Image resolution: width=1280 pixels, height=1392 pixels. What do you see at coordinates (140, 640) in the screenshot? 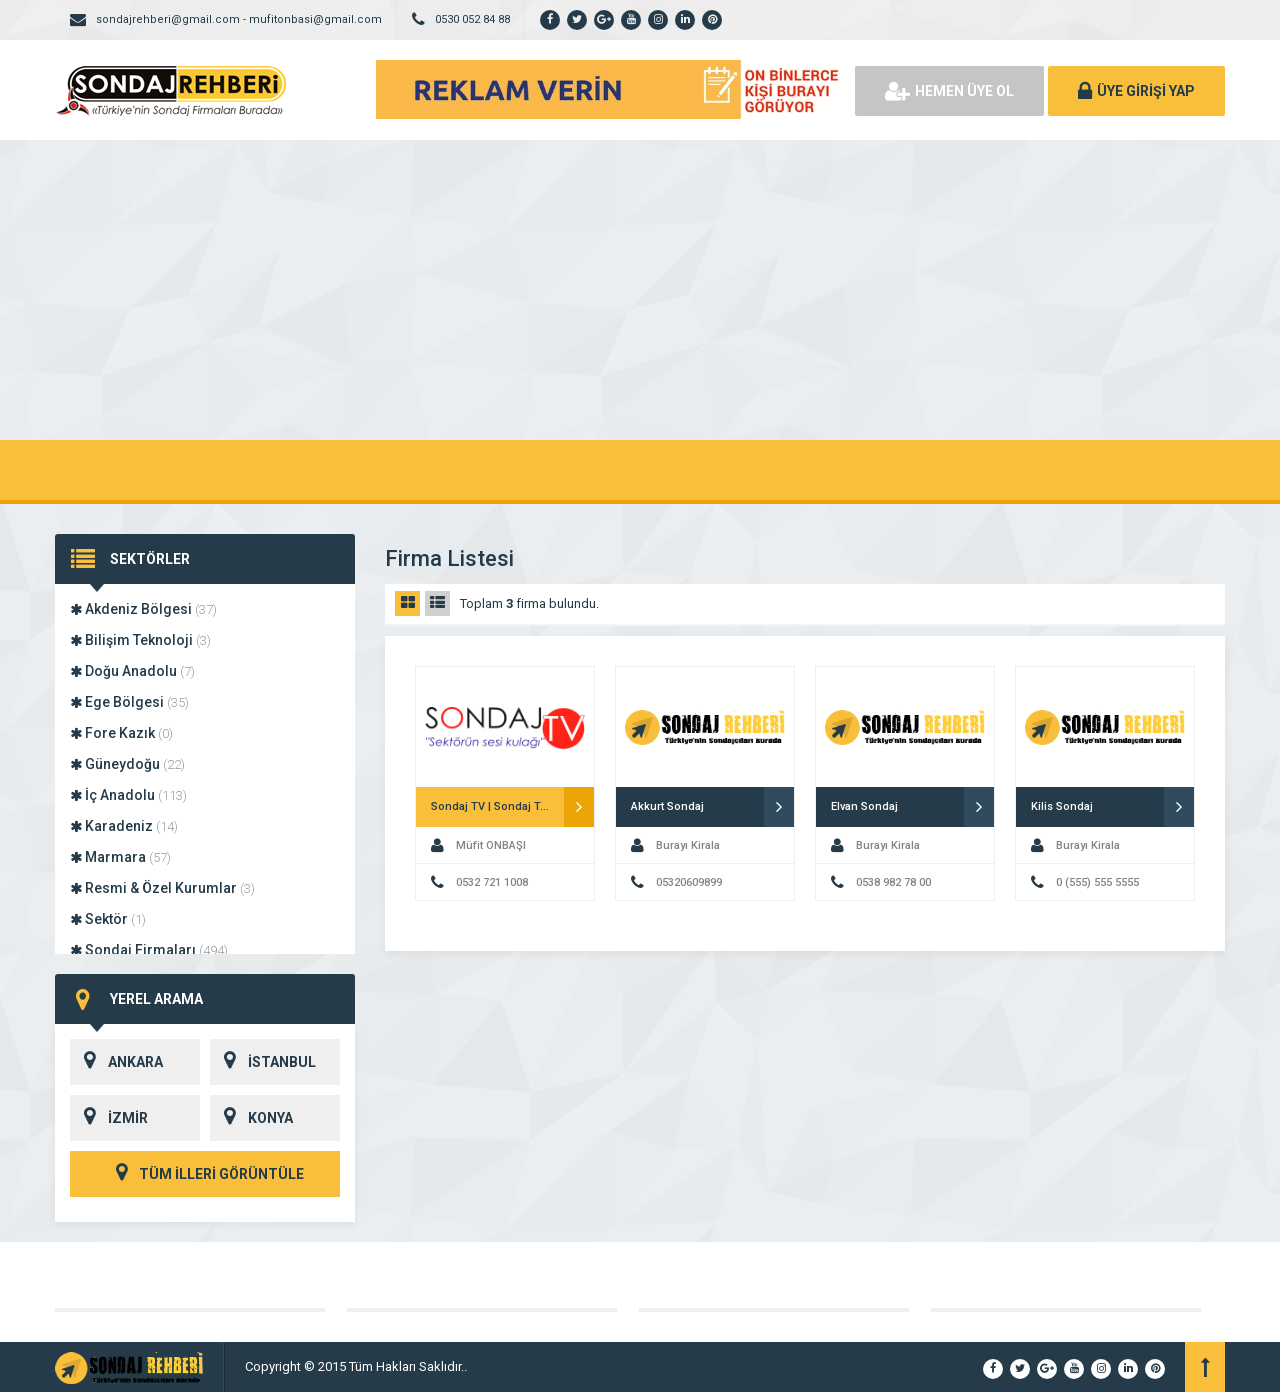
I see `Bilişim Teknoloji` at bounding box center [140, 640].